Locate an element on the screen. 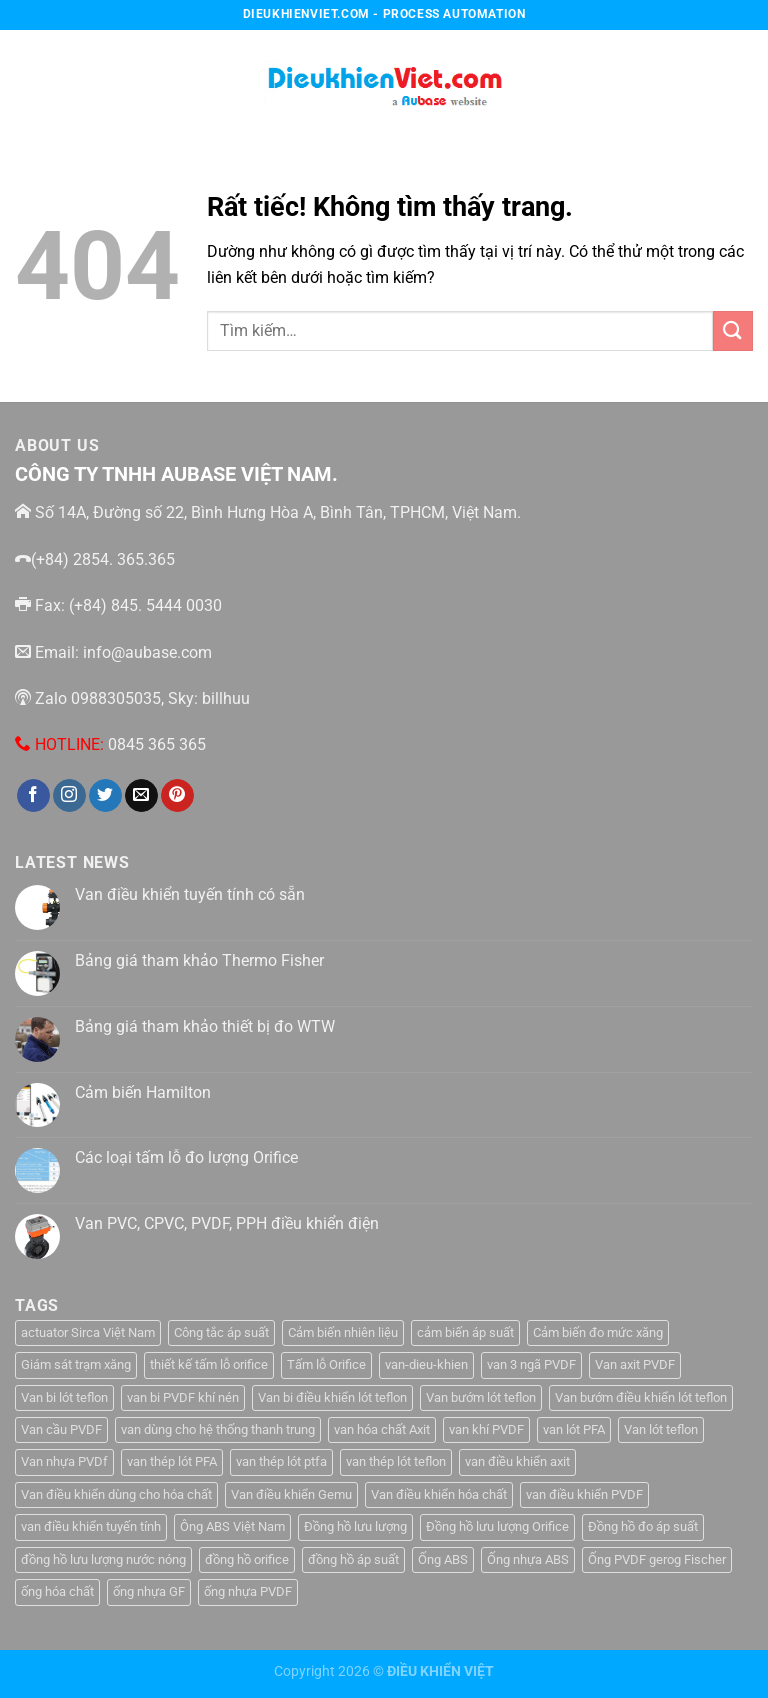  [Gửi] is located at coordinates (733, 330).